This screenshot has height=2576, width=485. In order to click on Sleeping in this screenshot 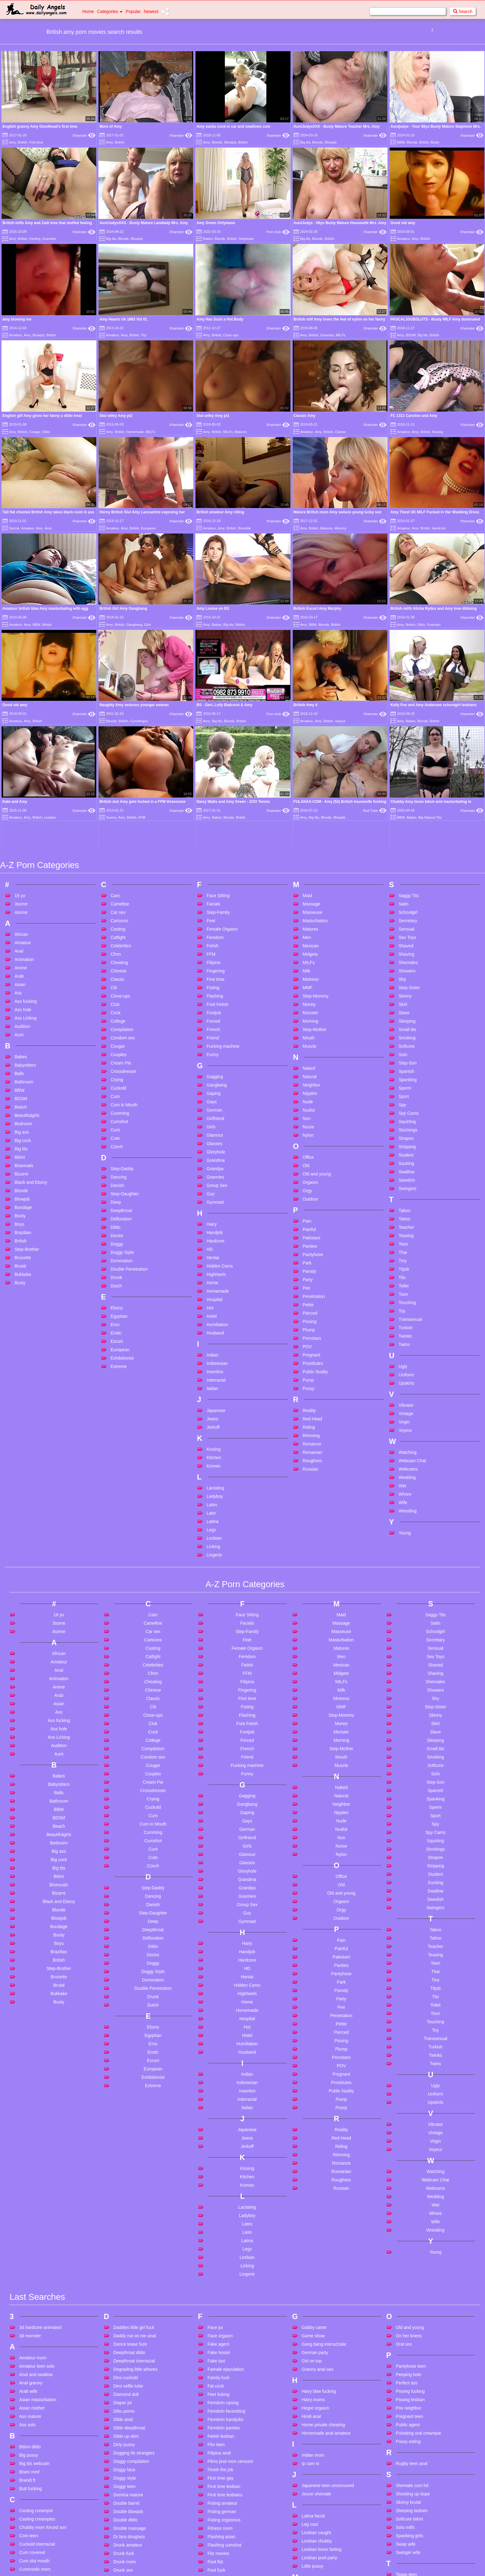, I will do `click(407, 832)`.